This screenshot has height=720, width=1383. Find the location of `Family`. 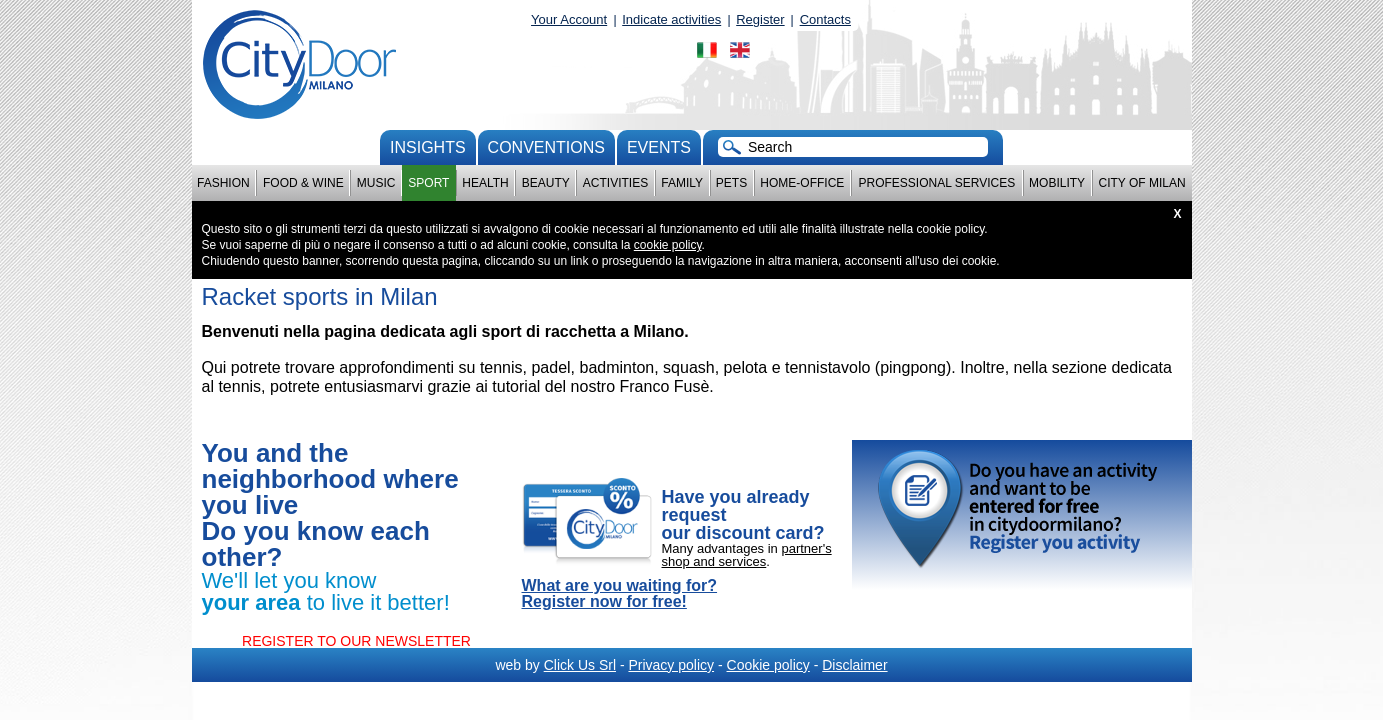

Family is located at coordinates (682, 183).